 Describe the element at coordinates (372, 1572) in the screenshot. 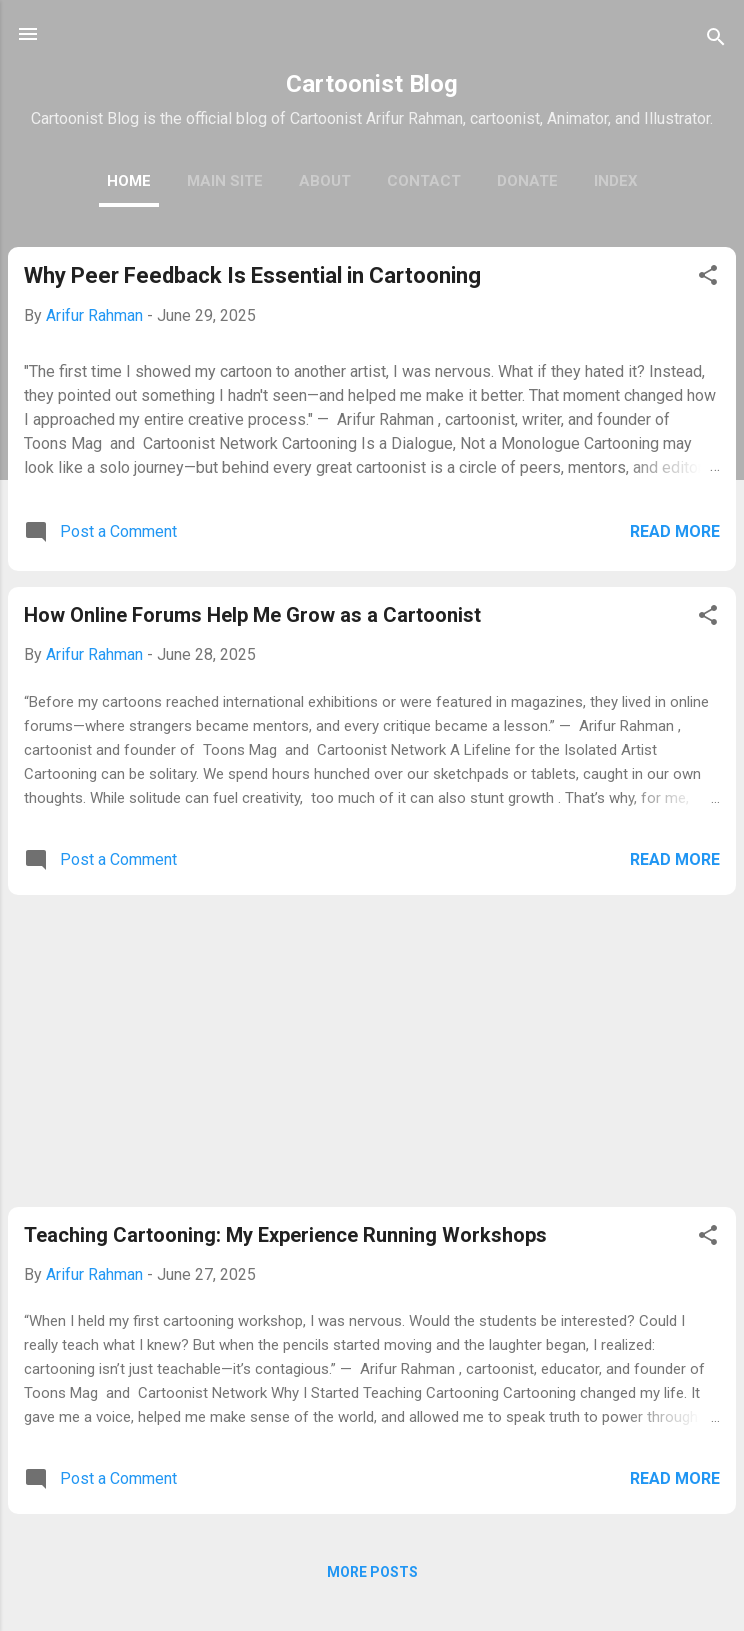

I see `More posts` at that location.